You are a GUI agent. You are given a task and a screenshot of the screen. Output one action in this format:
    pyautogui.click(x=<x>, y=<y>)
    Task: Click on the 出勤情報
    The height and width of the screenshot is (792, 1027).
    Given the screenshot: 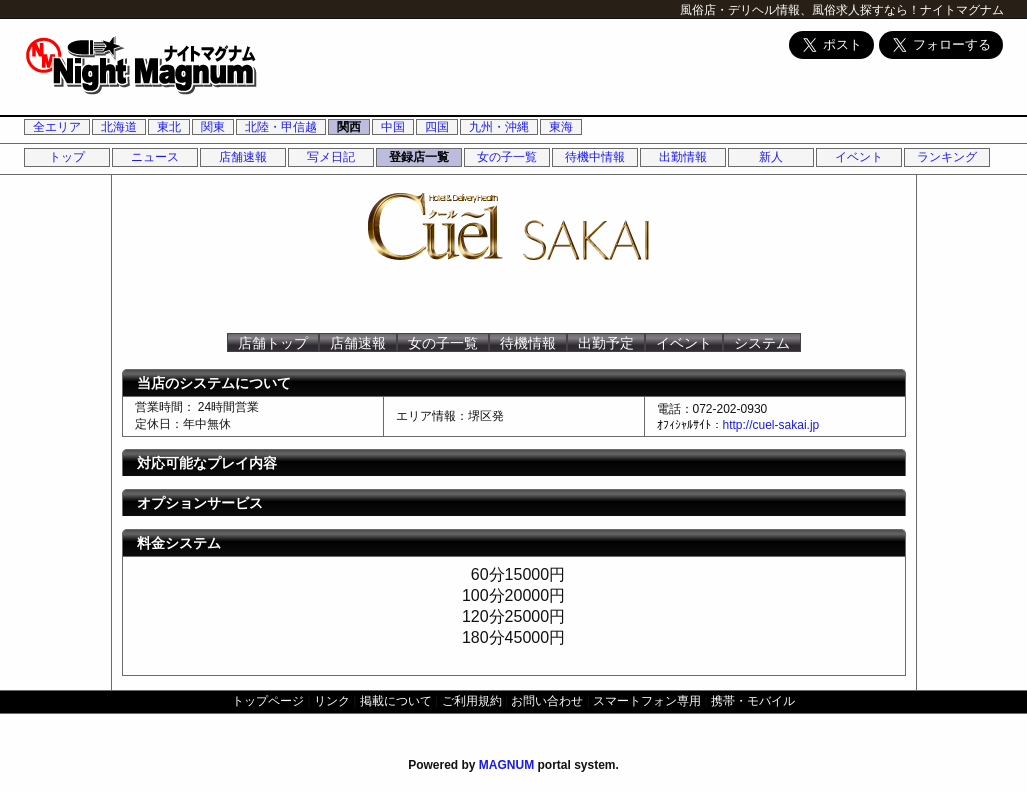 What is the action you would take?
    pyautogui.click(x=683, y=157)
    